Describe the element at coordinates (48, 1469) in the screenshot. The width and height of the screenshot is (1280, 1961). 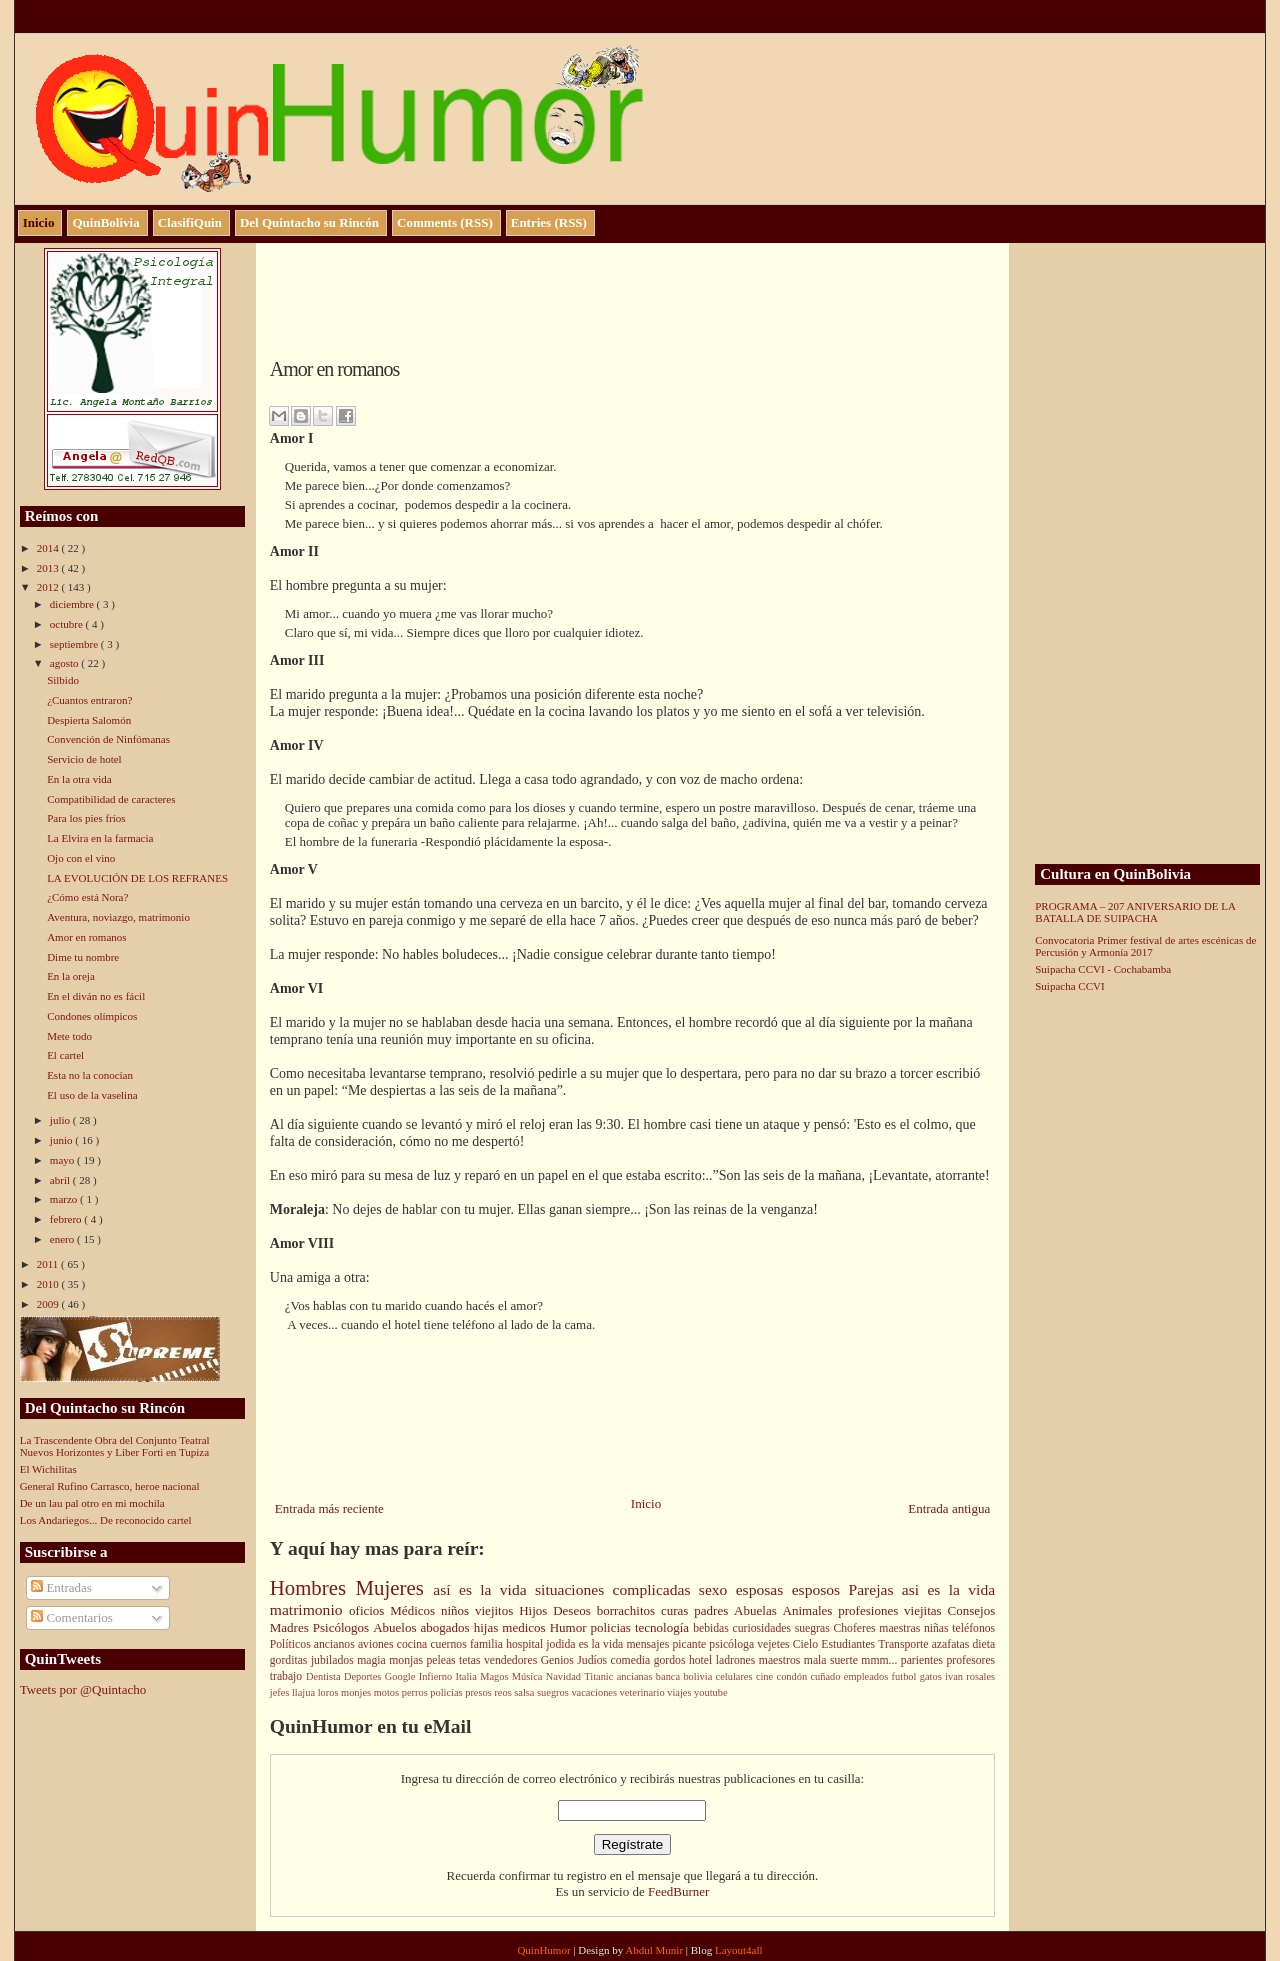
I see `El Wichilitas` at that location.